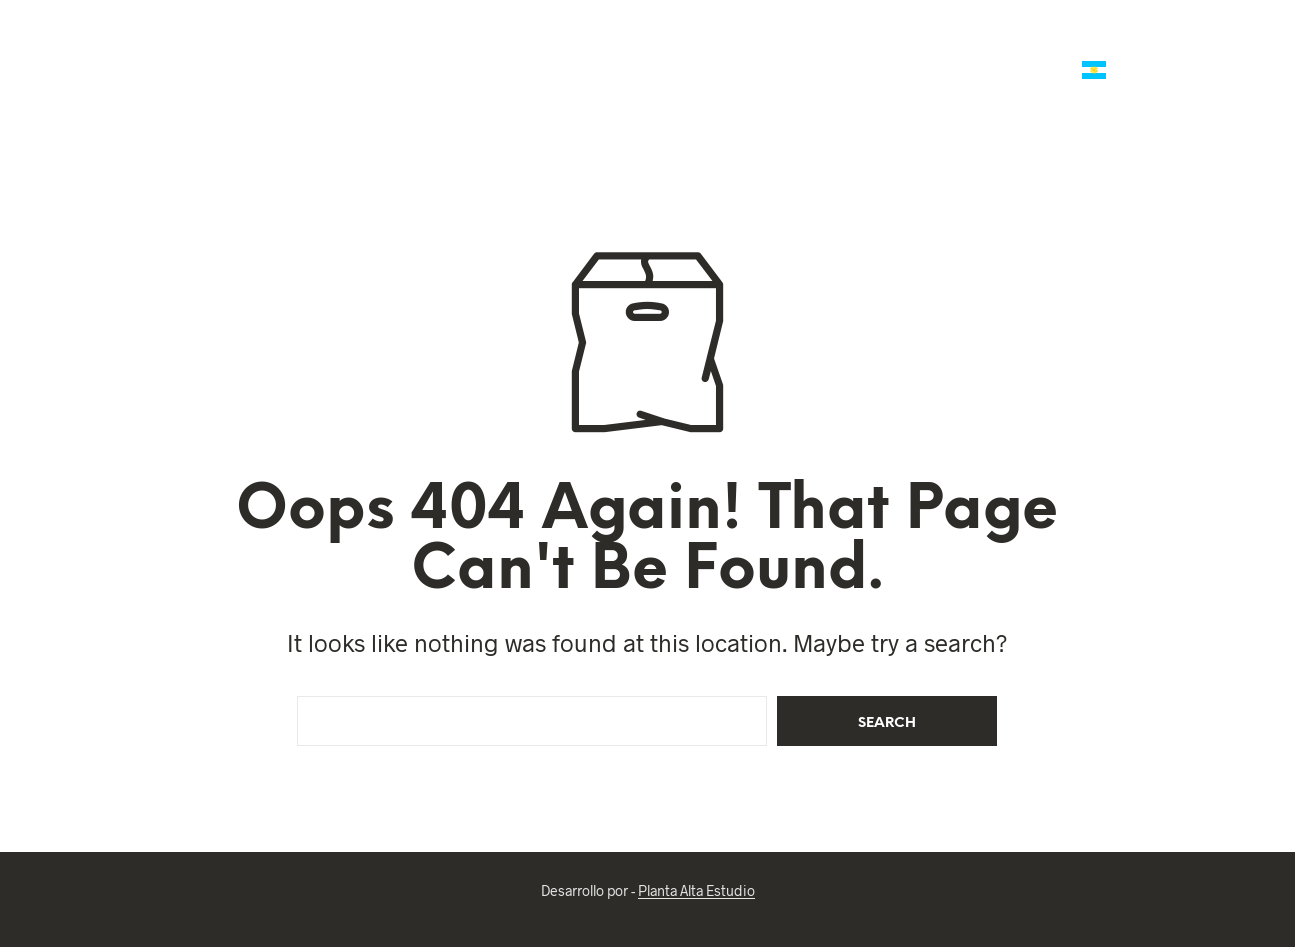 The image size is (1295, 947). I want to click on Platería, so click(792, 47).